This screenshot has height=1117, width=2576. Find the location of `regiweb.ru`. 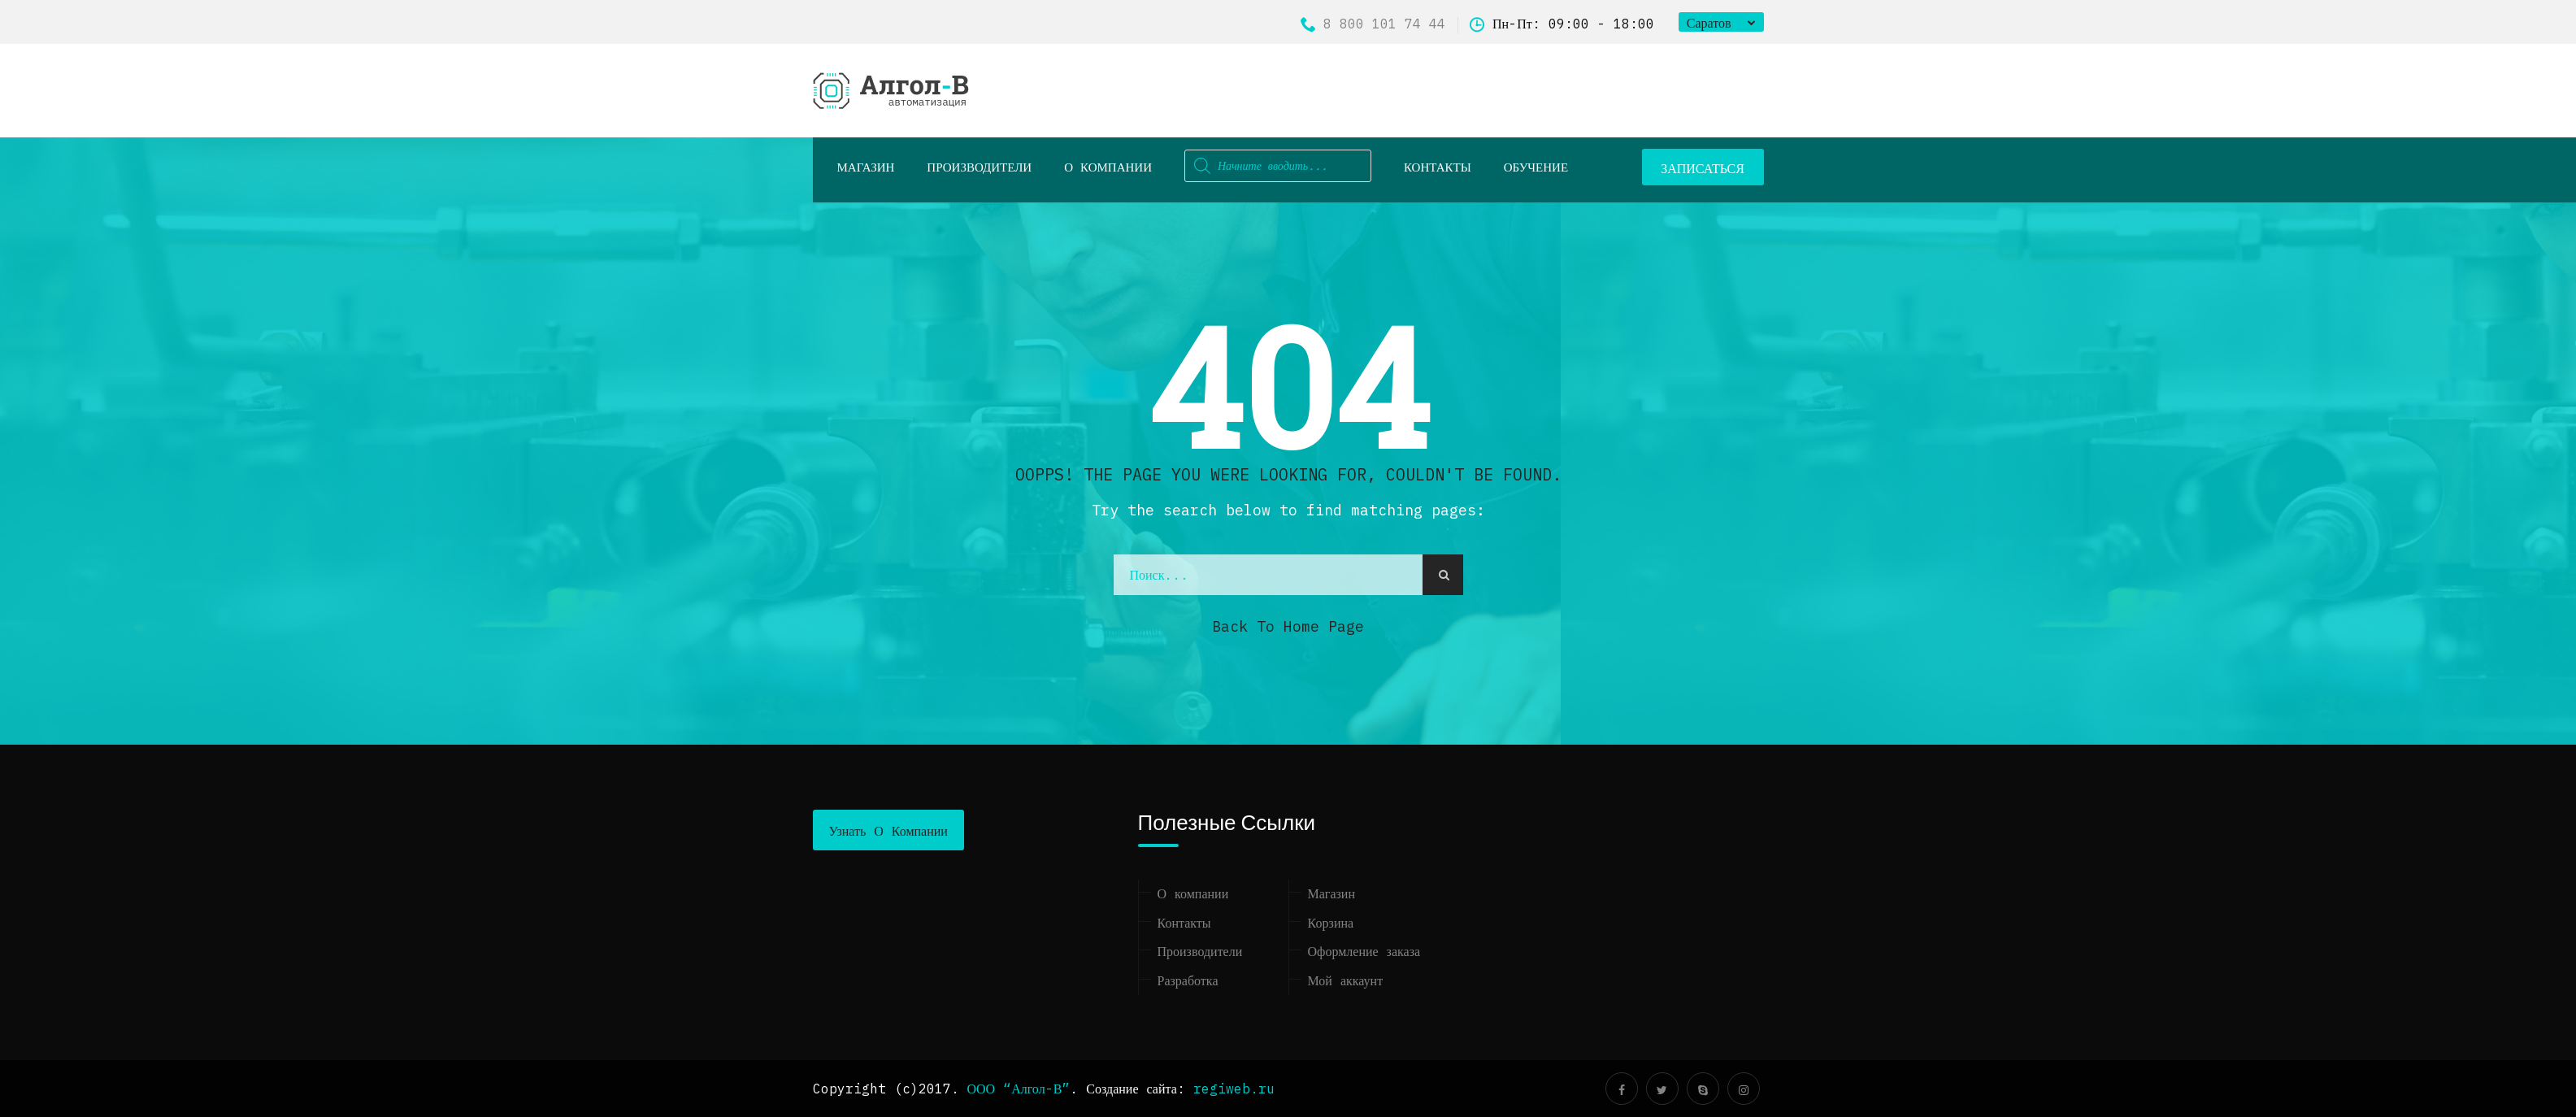

regiweb.ru is located at coordinates (1234, 1088).